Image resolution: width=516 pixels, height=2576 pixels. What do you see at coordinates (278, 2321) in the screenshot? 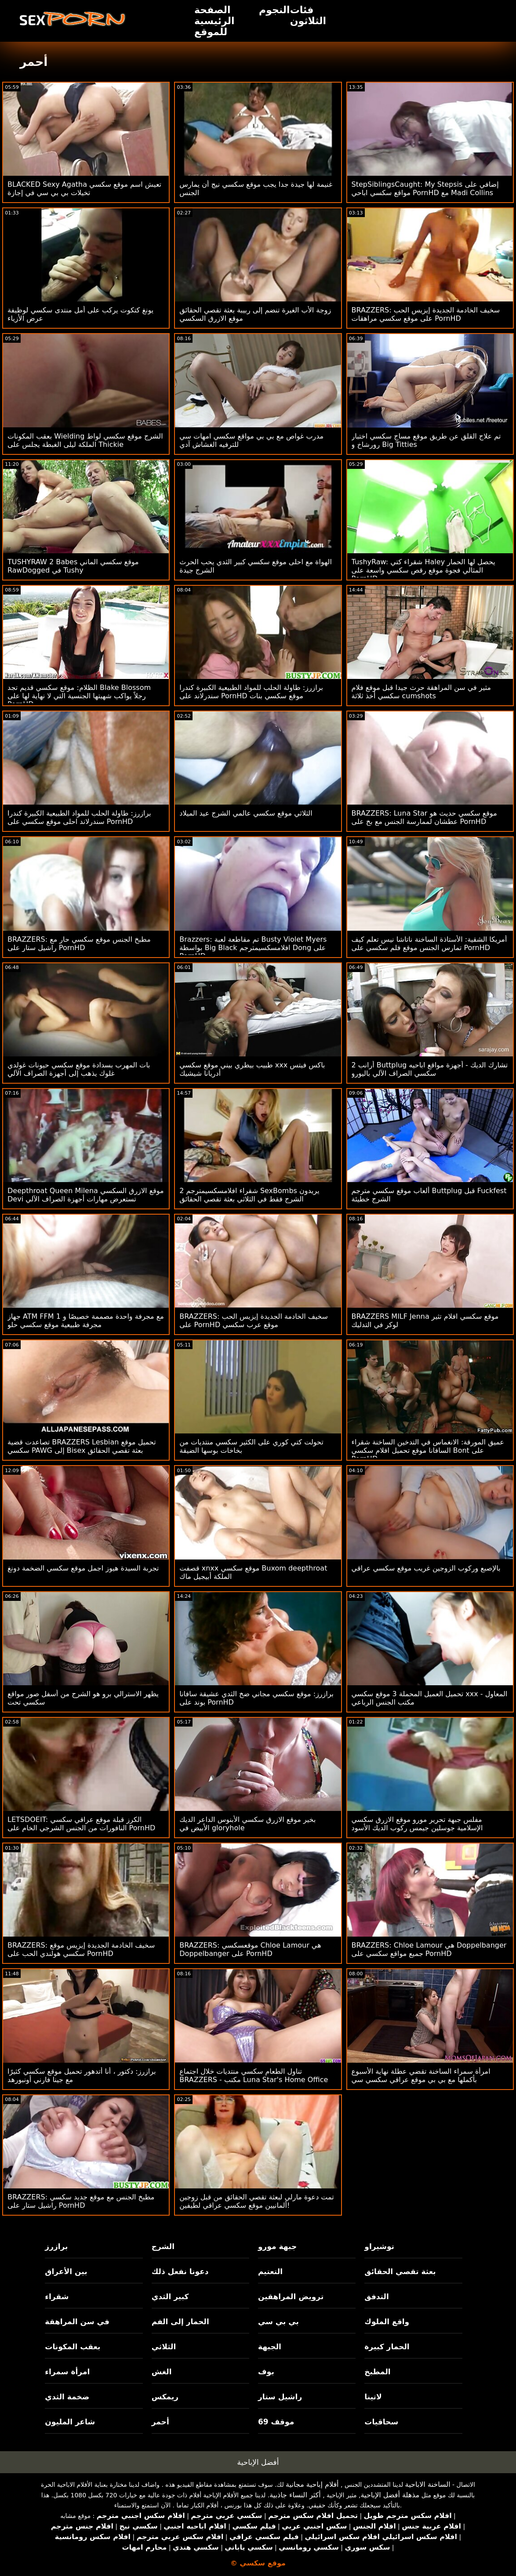
I see `بي بي سي` at bounding box center [278, 2321].